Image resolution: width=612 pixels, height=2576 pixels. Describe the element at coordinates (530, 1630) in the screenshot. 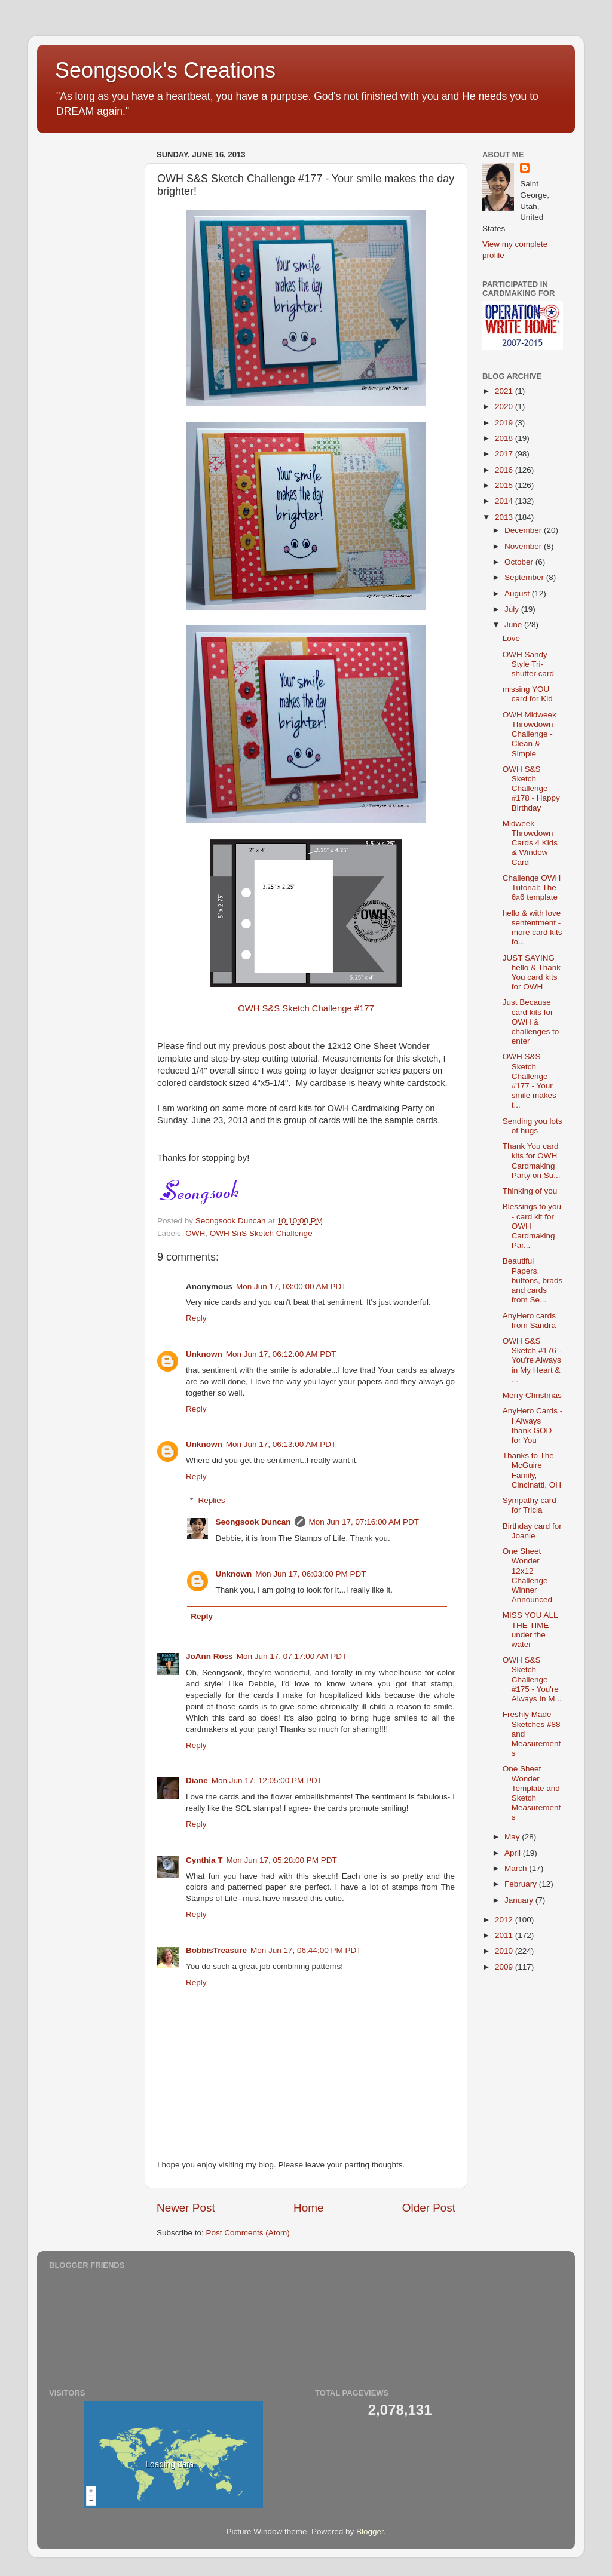

I see `MISS YOU ALL THE TIME under the water` at that location.